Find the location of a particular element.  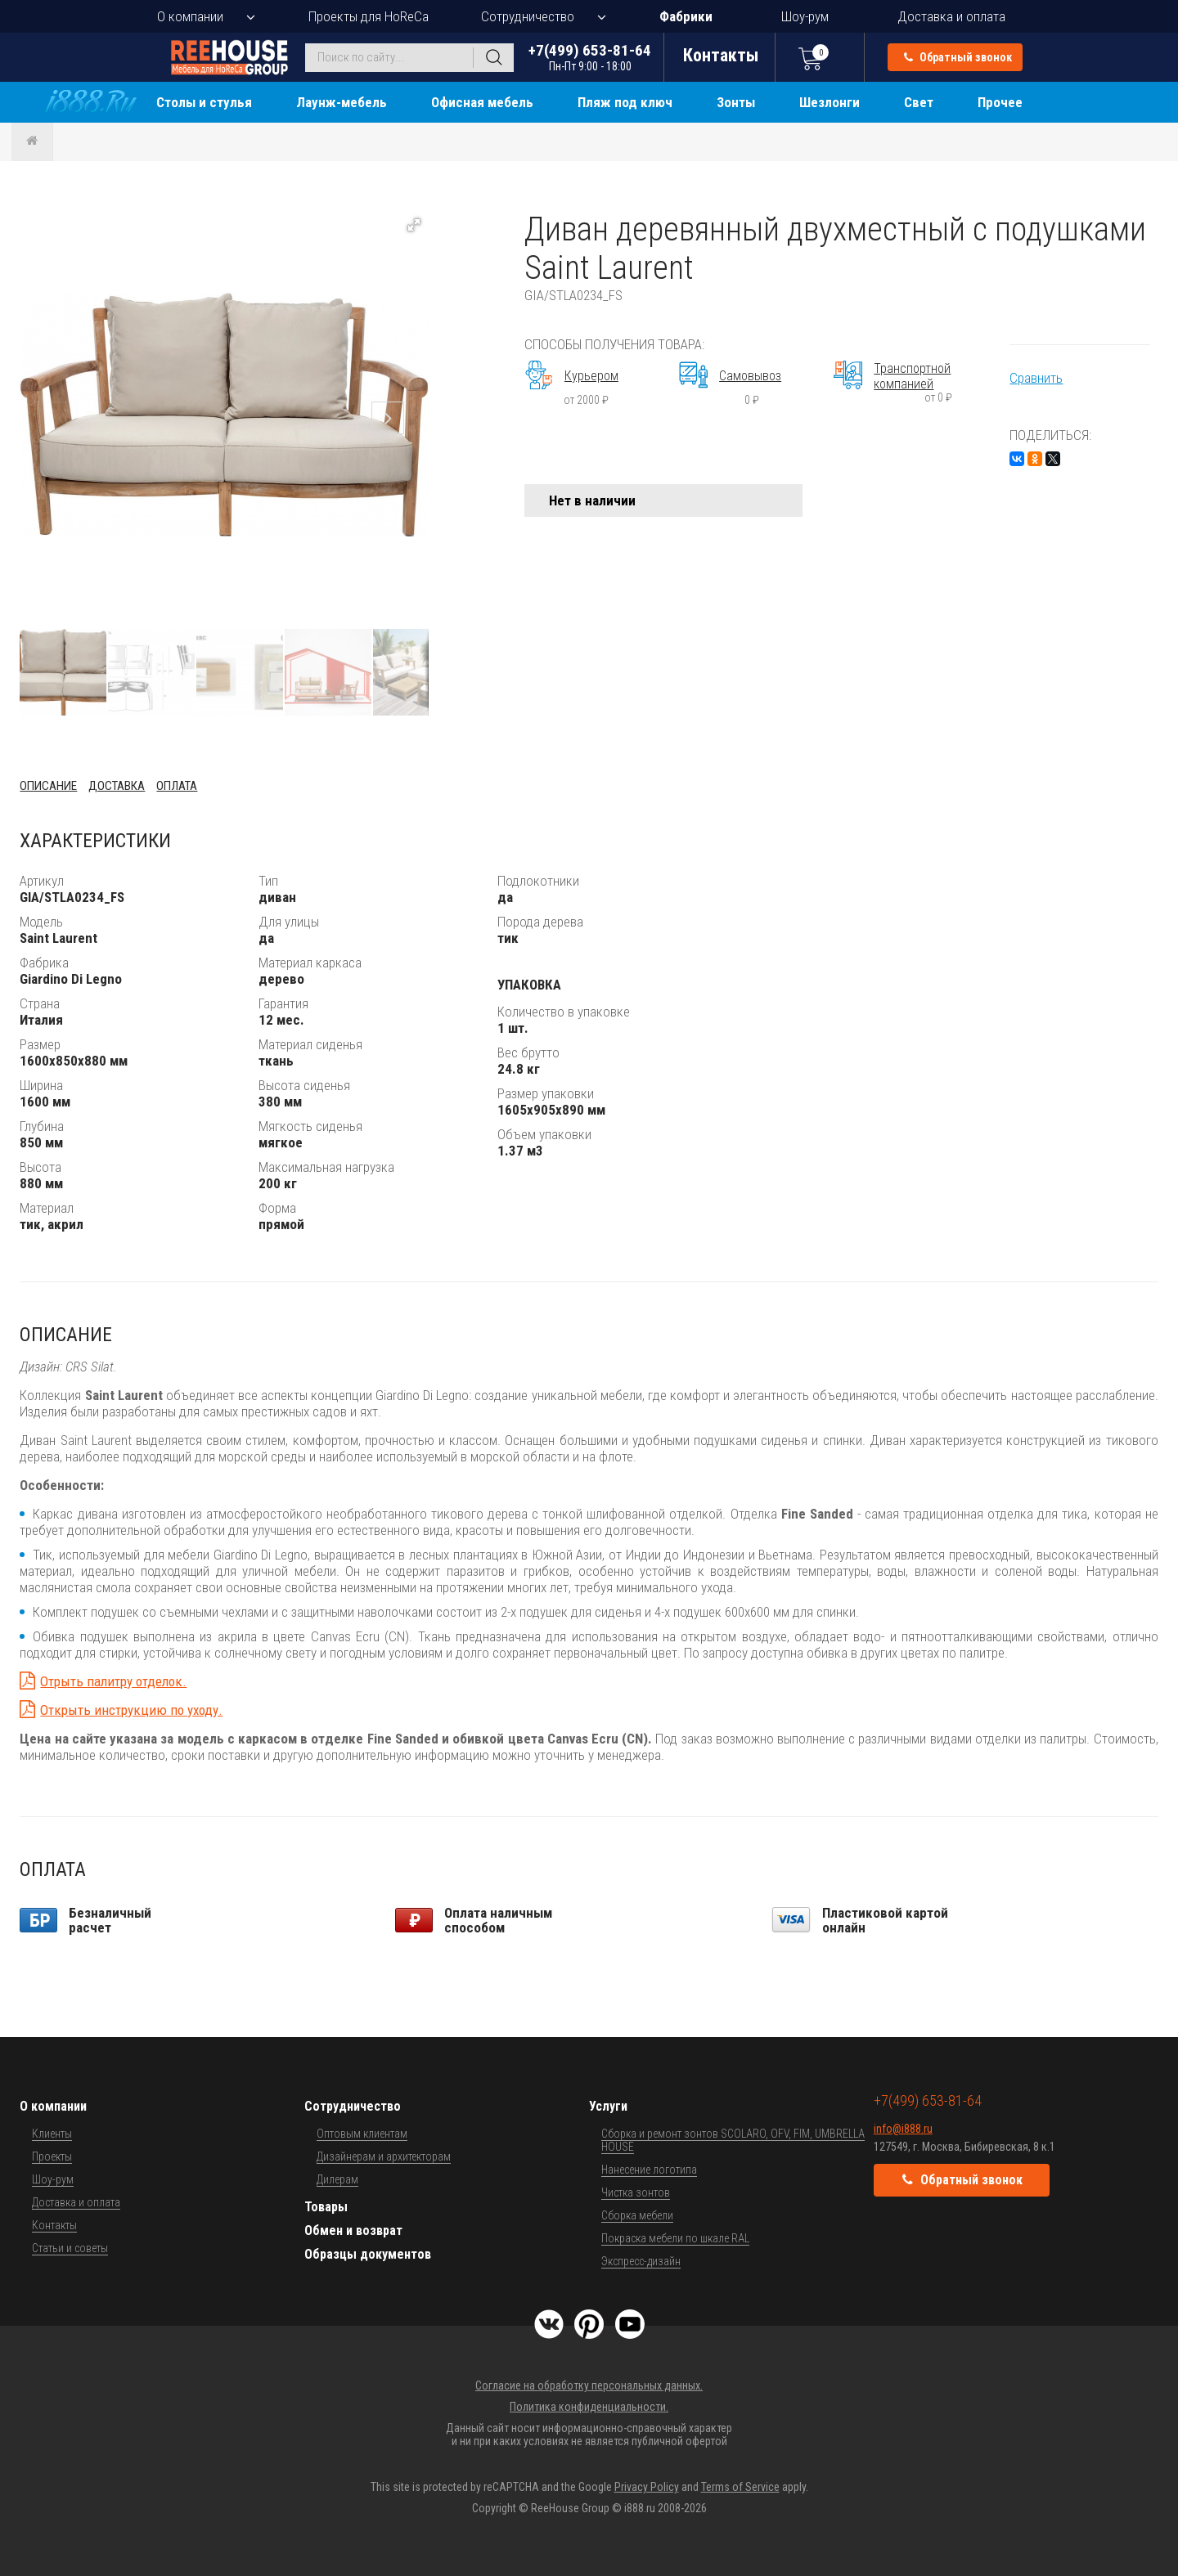

Экспресс-дизайн is located at coordinates (641, 2261).